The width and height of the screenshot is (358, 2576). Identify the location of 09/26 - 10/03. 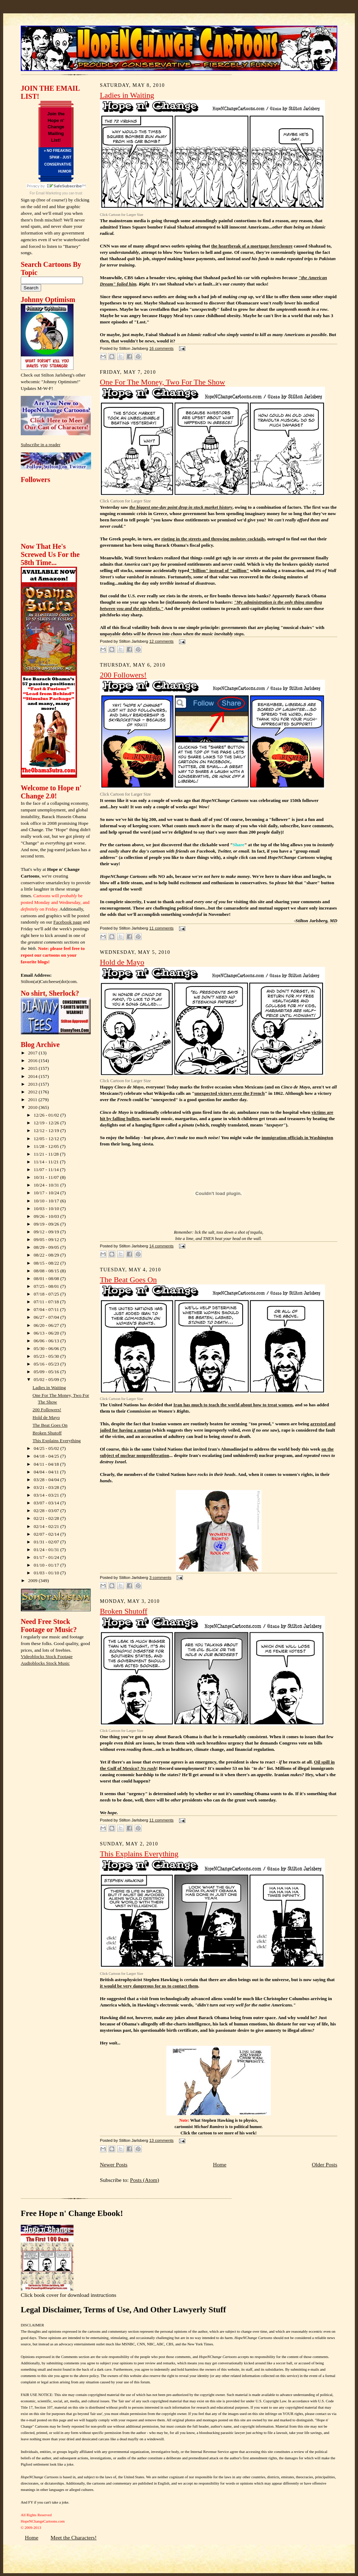
(47, 1216).